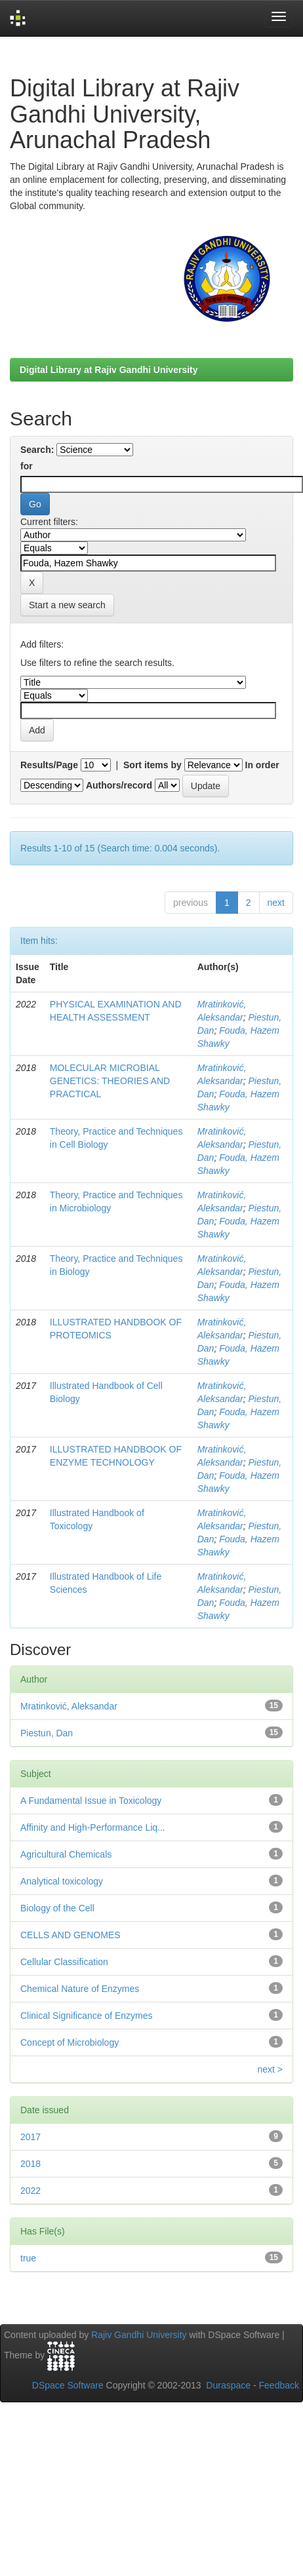  Describe the element at coordinates (139, 2335) in the screenshot. I see `Rajiv Gandhi University` at that location.